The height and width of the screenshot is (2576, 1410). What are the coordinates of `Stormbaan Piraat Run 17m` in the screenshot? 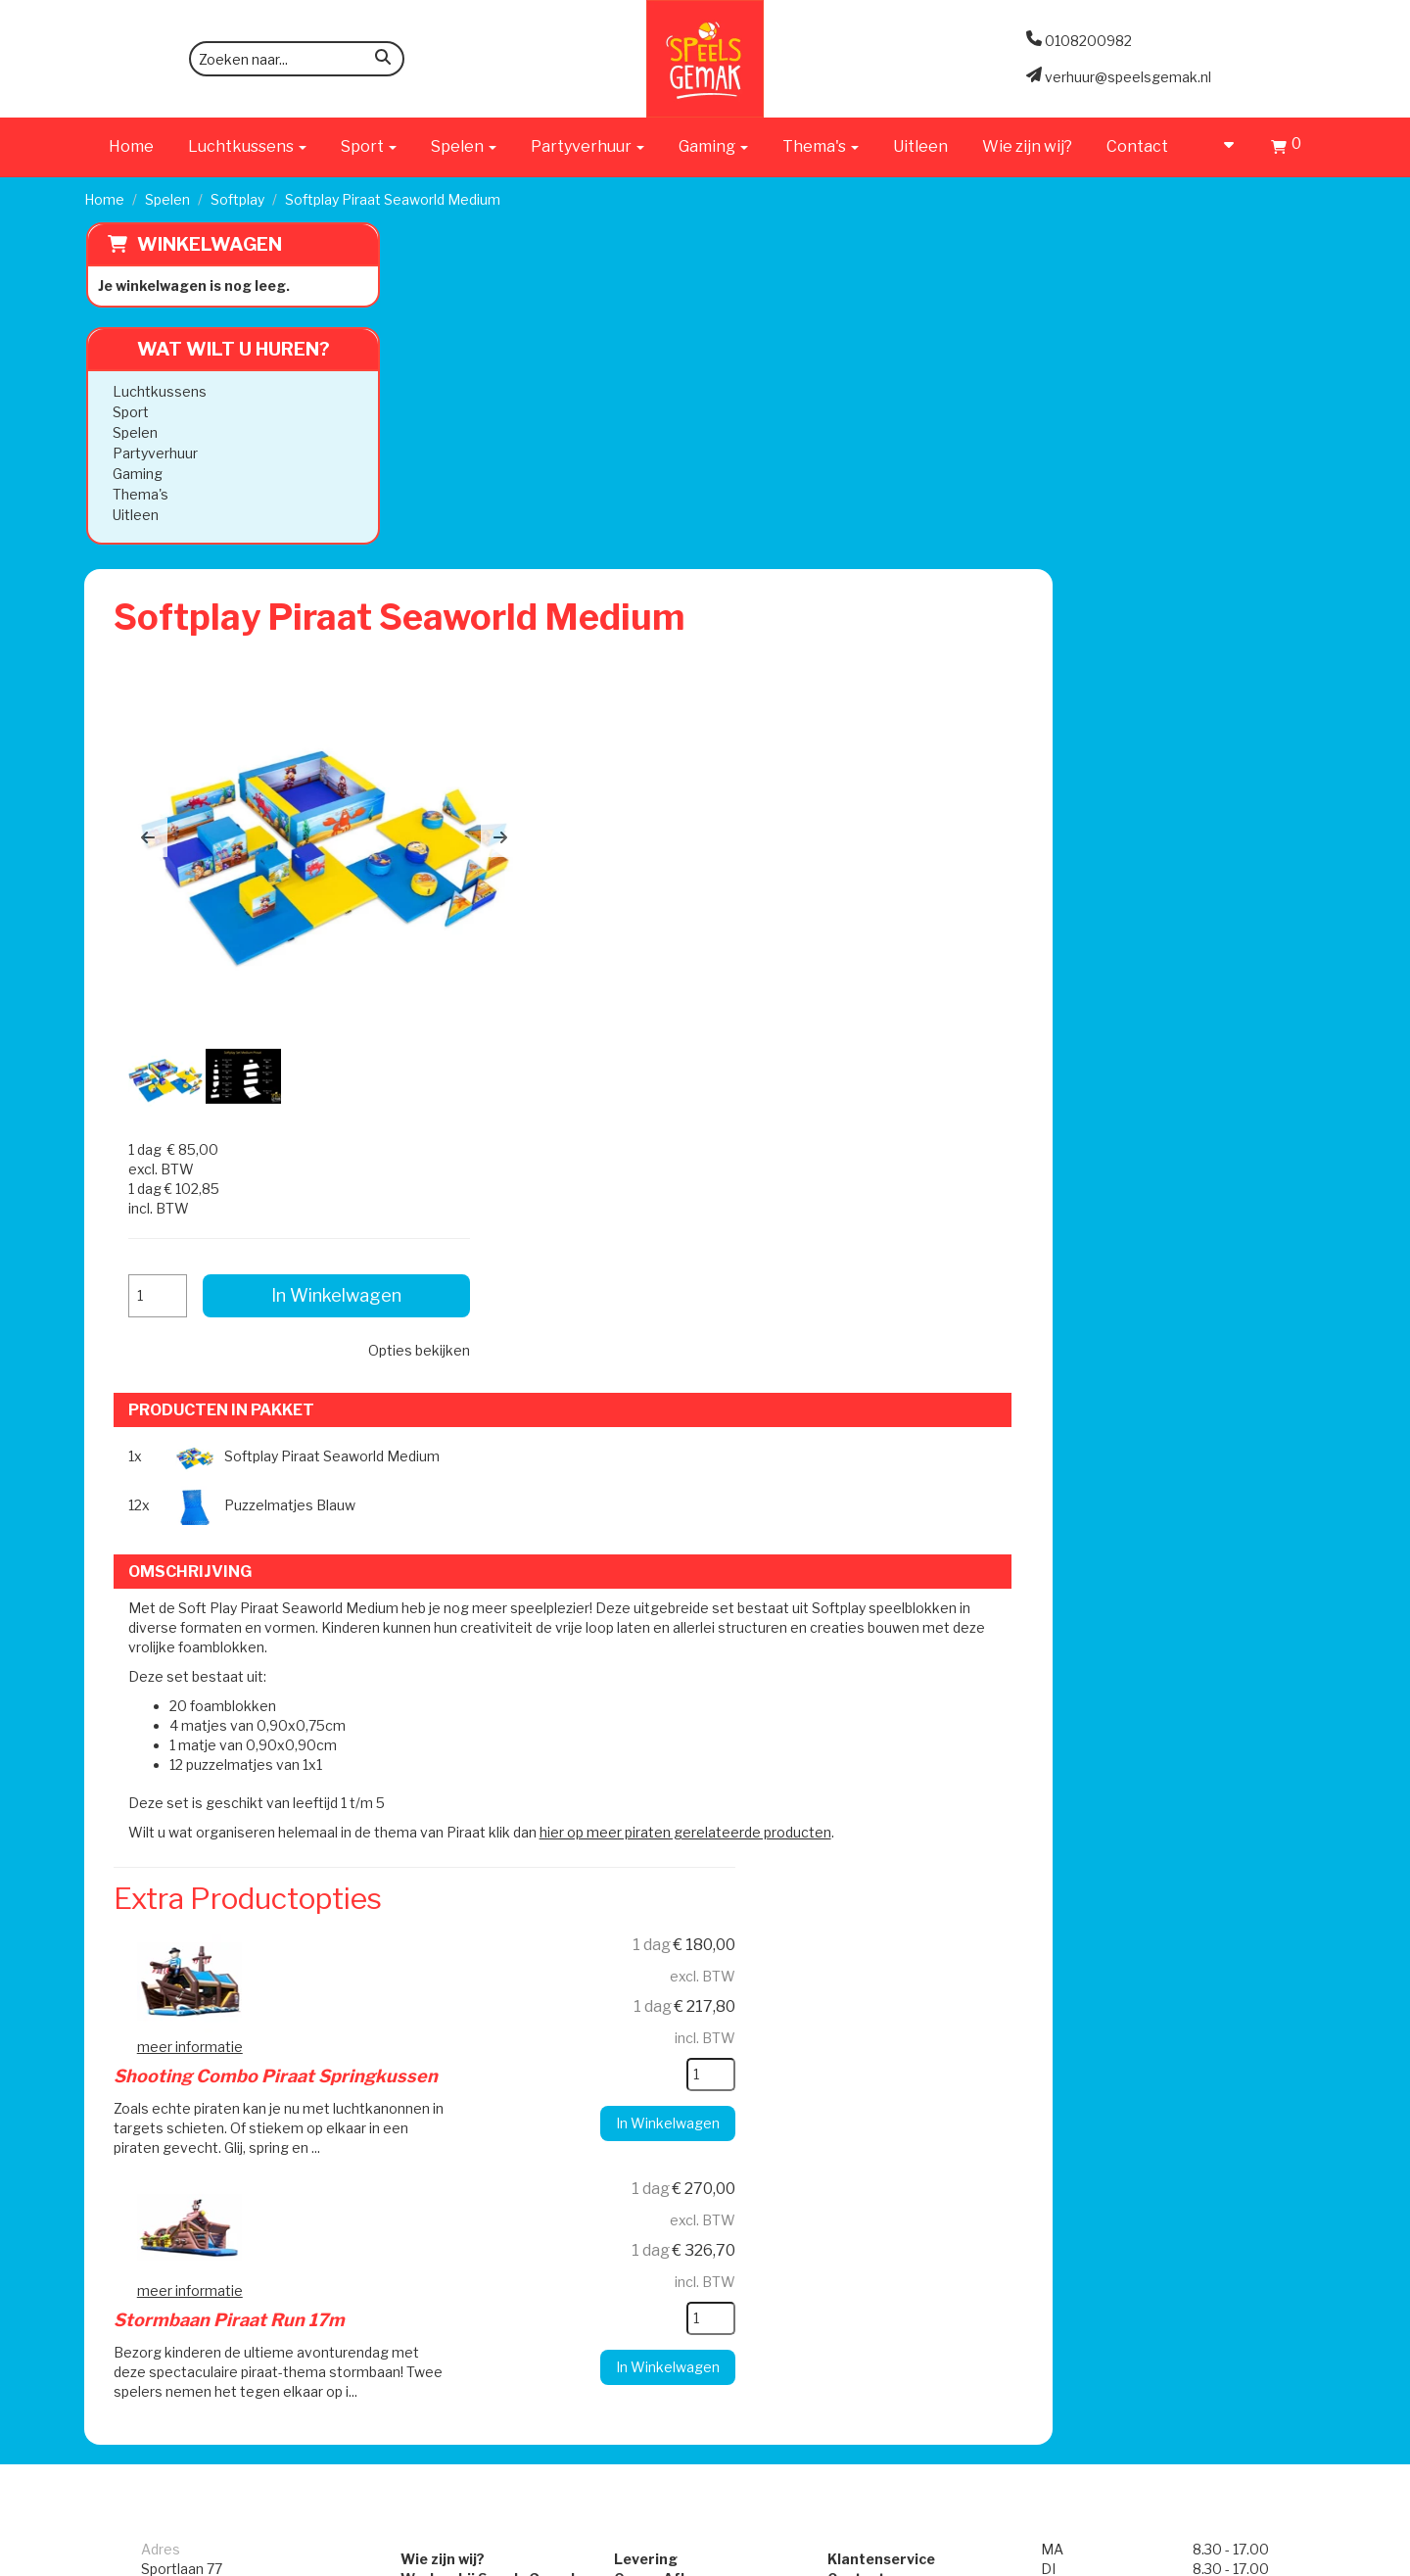 It's located at (687, 1509).